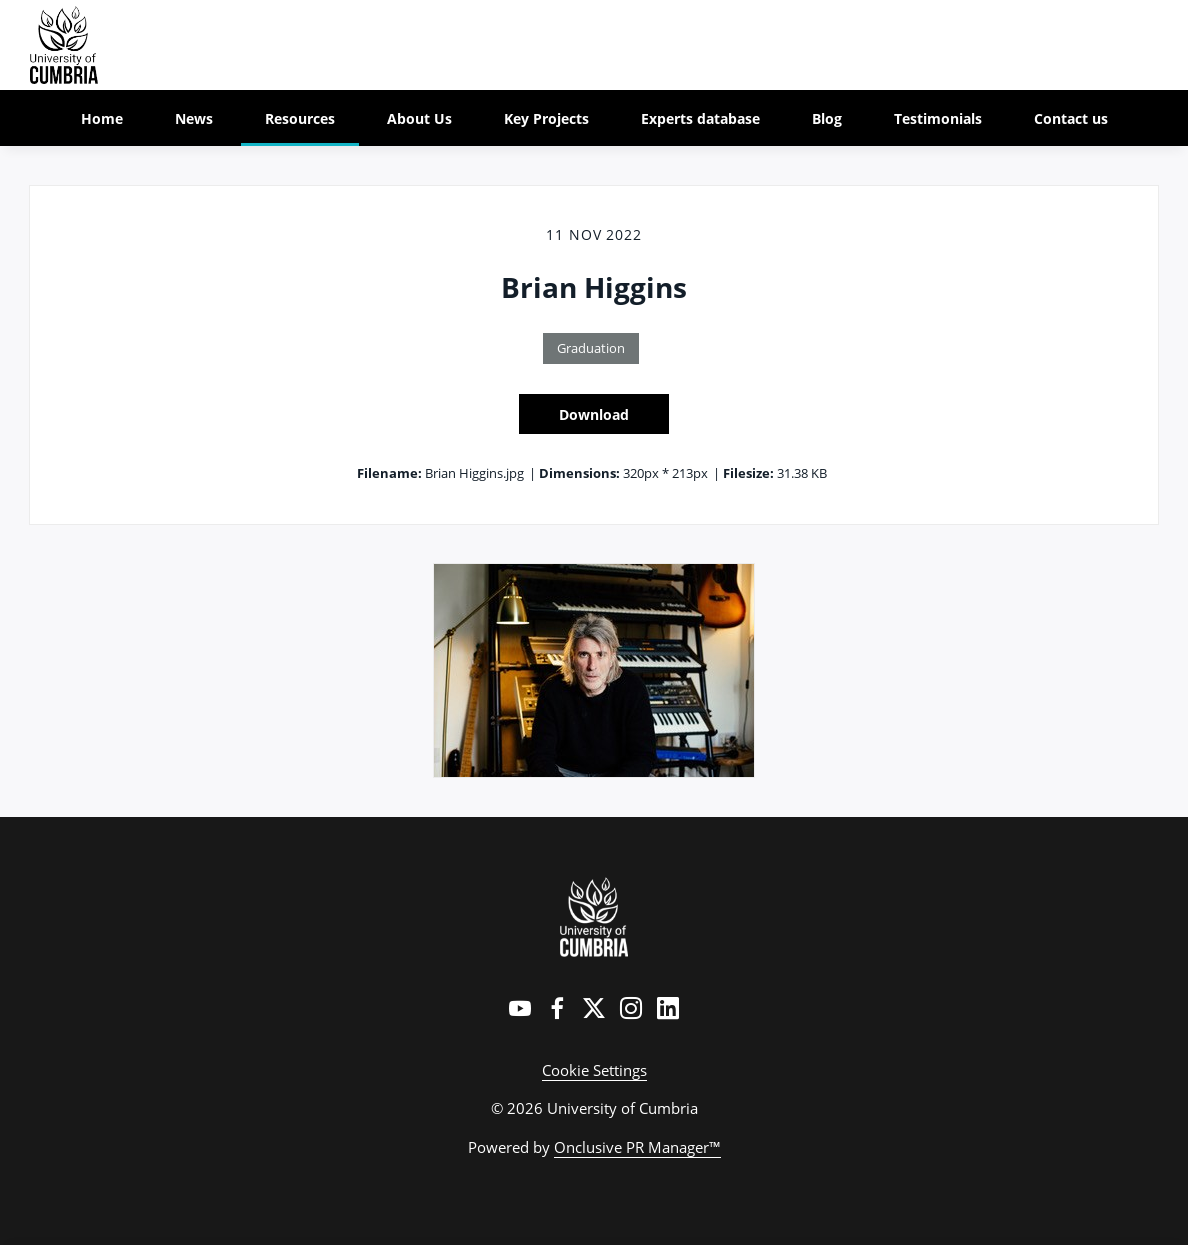 Image resolution: width=1188 pixels, height=1245 pixels. What do you see at coordinates (594, 414) in the screenshot?
I see `Download [Download Brian Higgins]` at bounding box center [594, 414].